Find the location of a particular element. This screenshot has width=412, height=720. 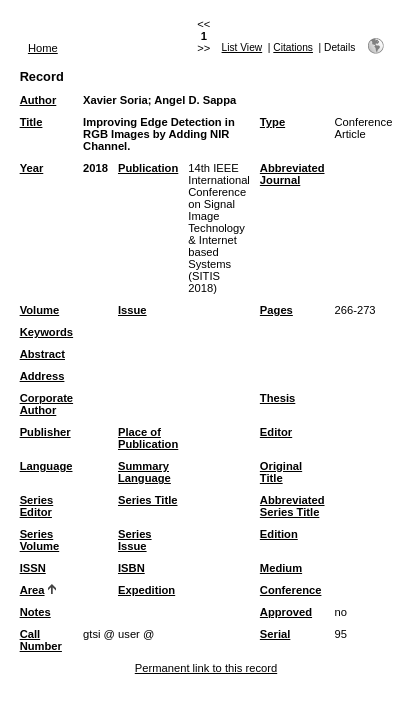

Year is located at coordinates (32, 168).